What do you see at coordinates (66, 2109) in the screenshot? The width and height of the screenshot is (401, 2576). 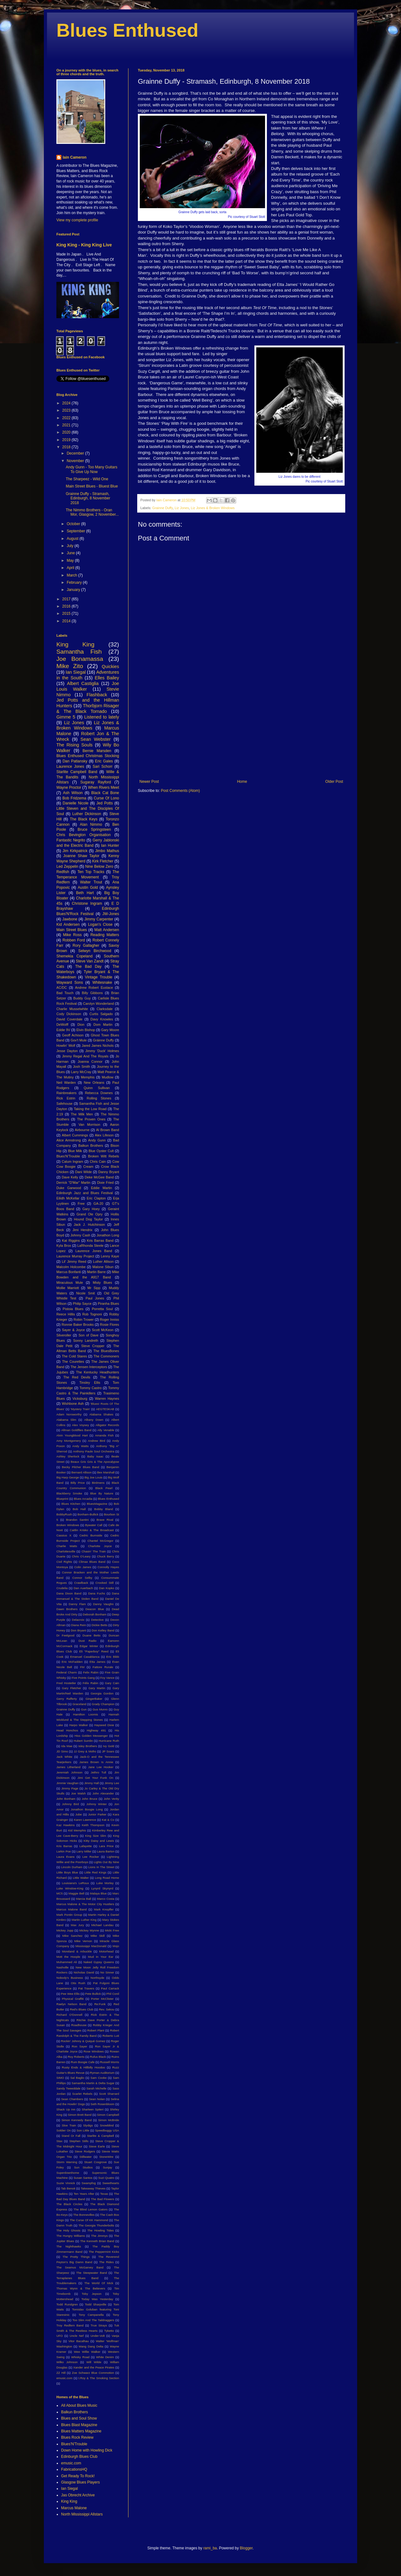 I see `Shack Up Inn` at bounding box center [66, 2109].